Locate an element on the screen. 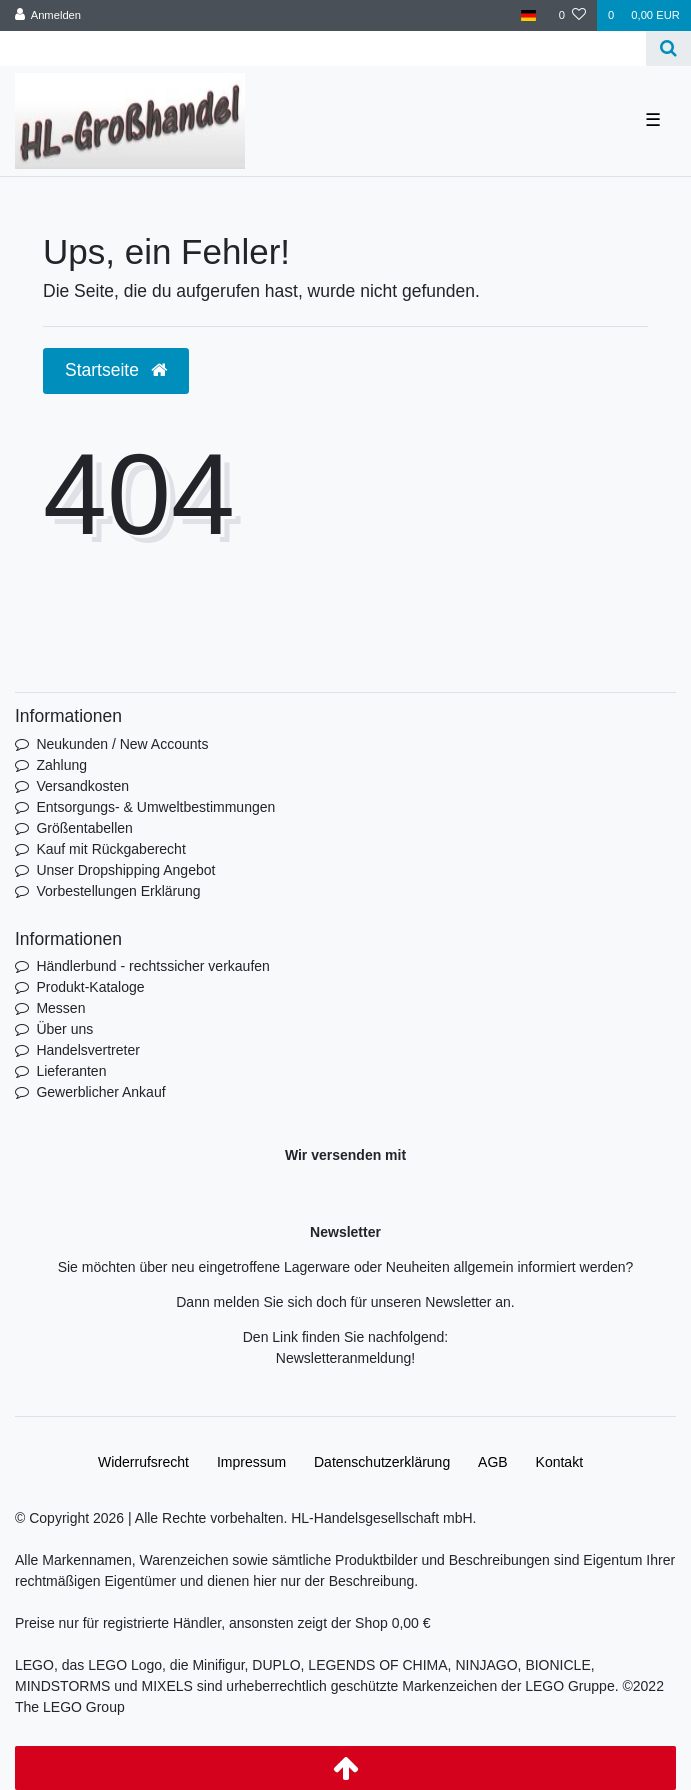 Image resolution: width=691 pixels, height=1790 pixels. Entsorgungs- & Umweltbestimmungen is located at coordinates (155, 807).